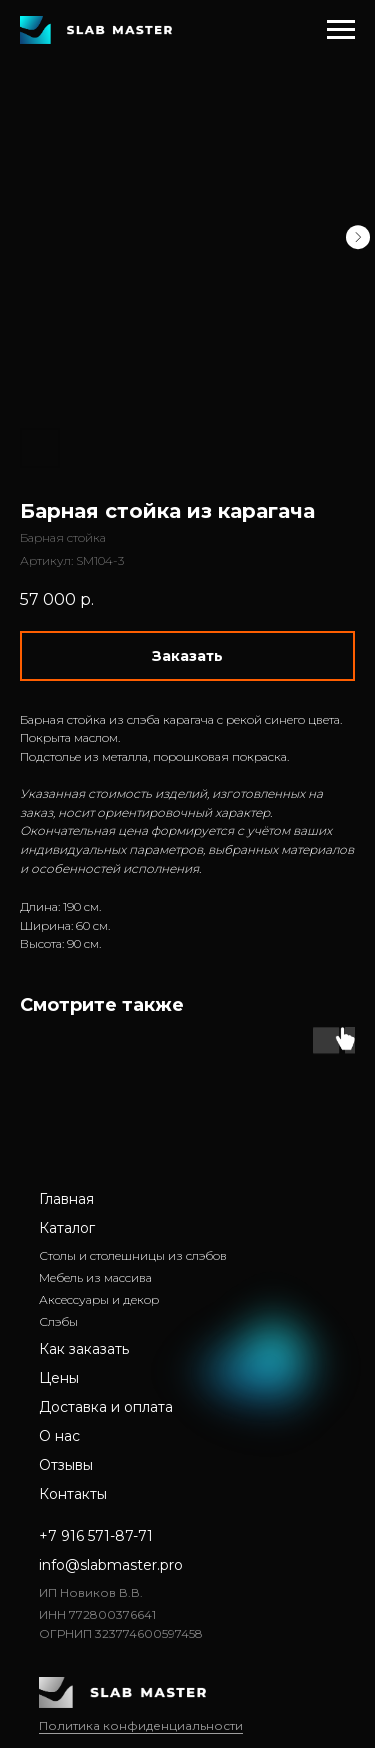 The image size is (375, 1748). Describe the element at coordinates (111, 1565) in the screenshot. I see `info@slabmaster.pro` at that location.